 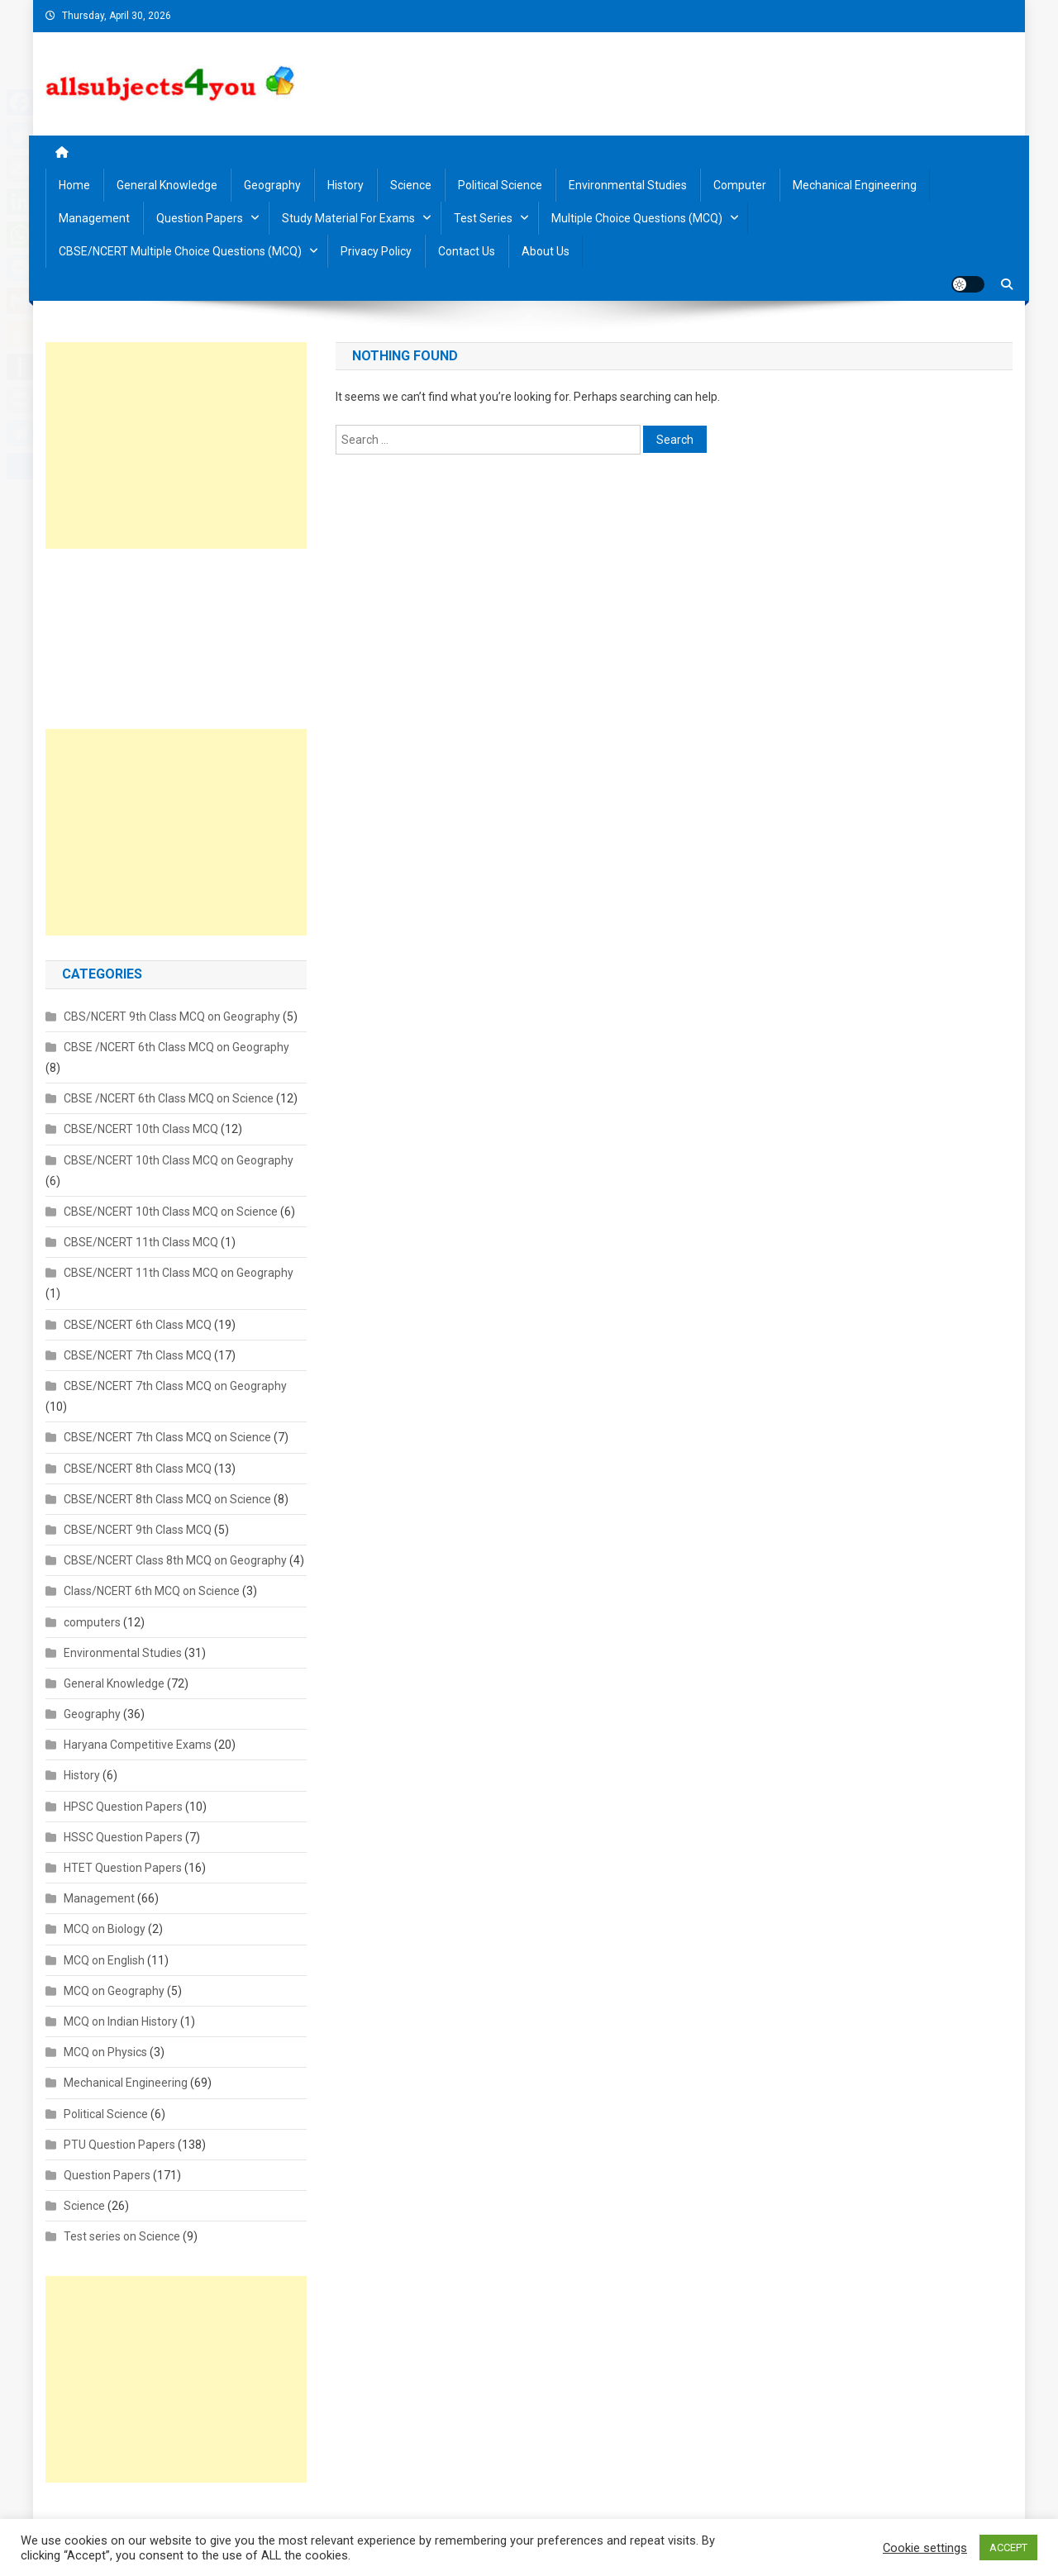 What do you see at coordinates (169, 1098) in the screenshot?
I see `CBSE /NCERT 6th Class MCQ on Science` at bounding box center [169, 1098].